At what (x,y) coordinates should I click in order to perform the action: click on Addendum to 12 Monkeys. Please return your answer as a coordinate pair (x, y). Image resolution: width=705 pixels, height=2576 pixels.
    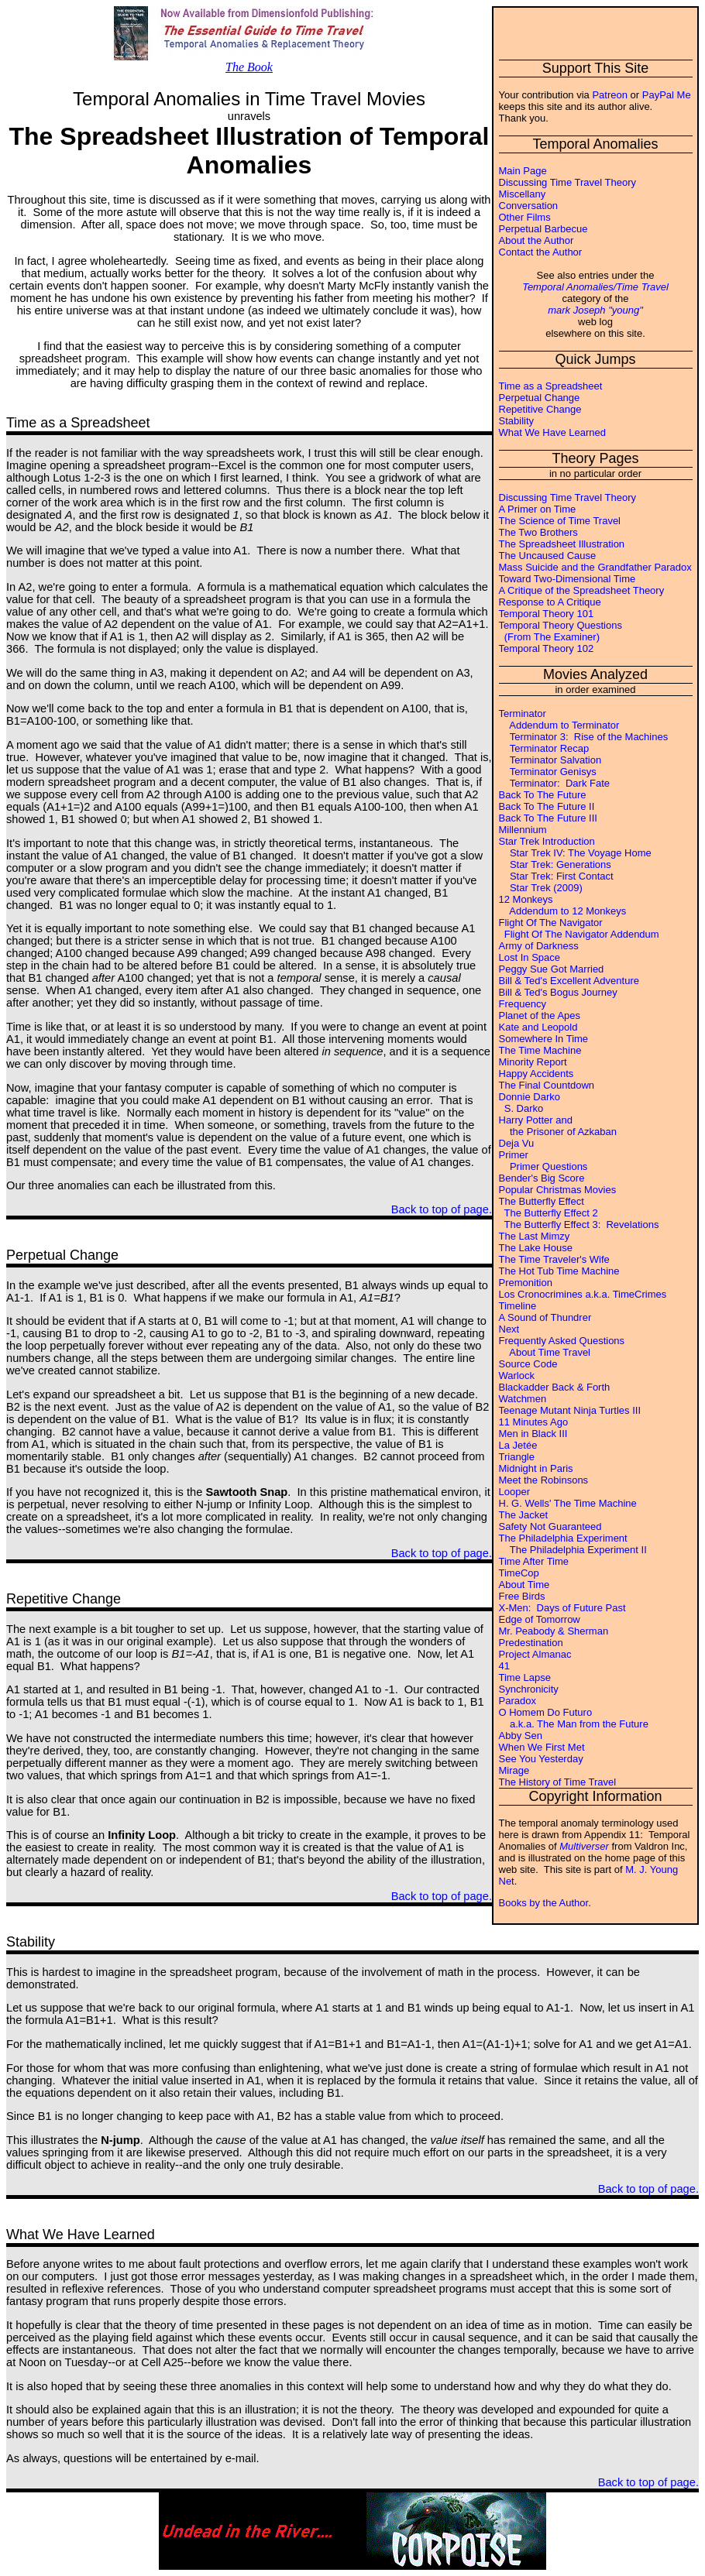
    Looking at the image, I should click on (563, 911).